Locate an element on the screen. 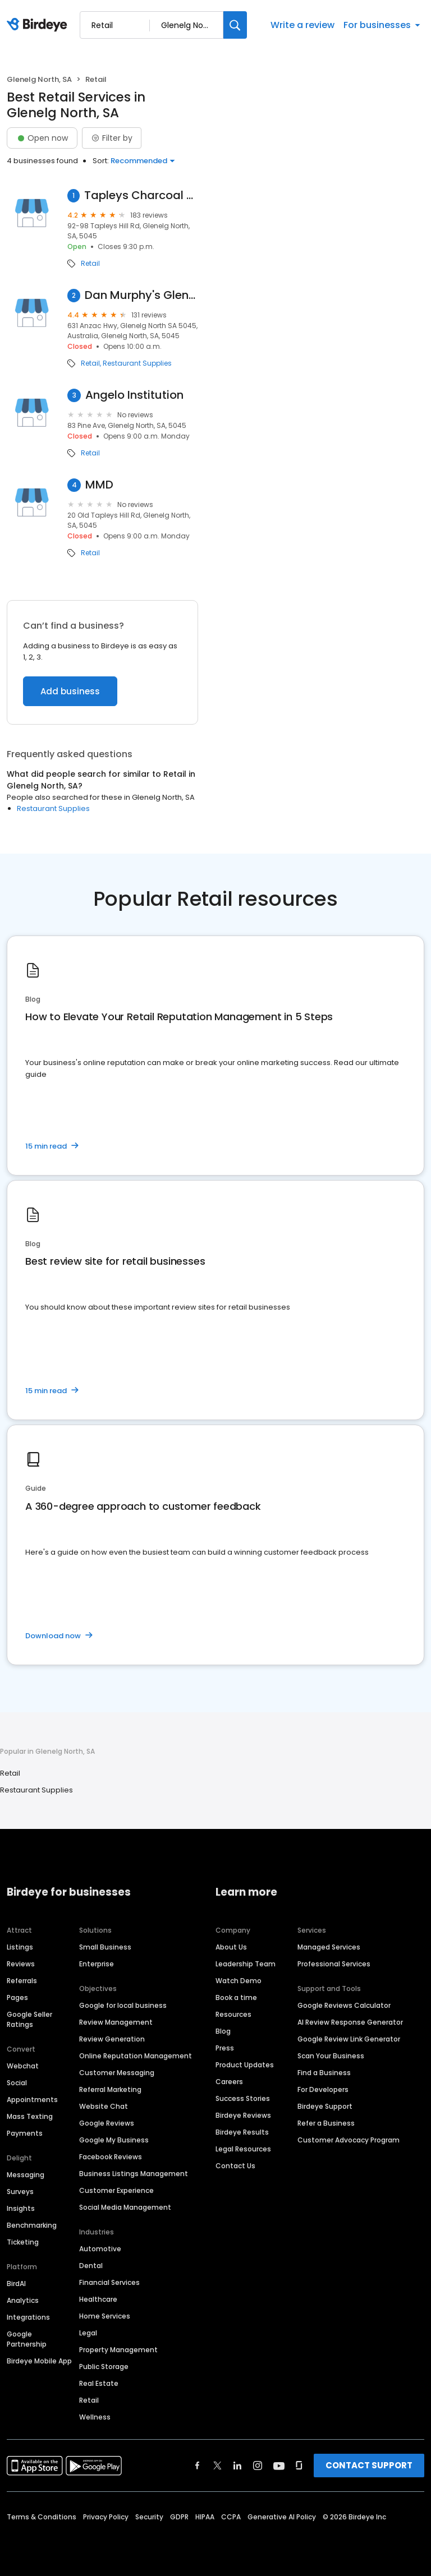 The width and height of the screenshot is (431, 2576). Webchat is located at coordinates (23, 2066).